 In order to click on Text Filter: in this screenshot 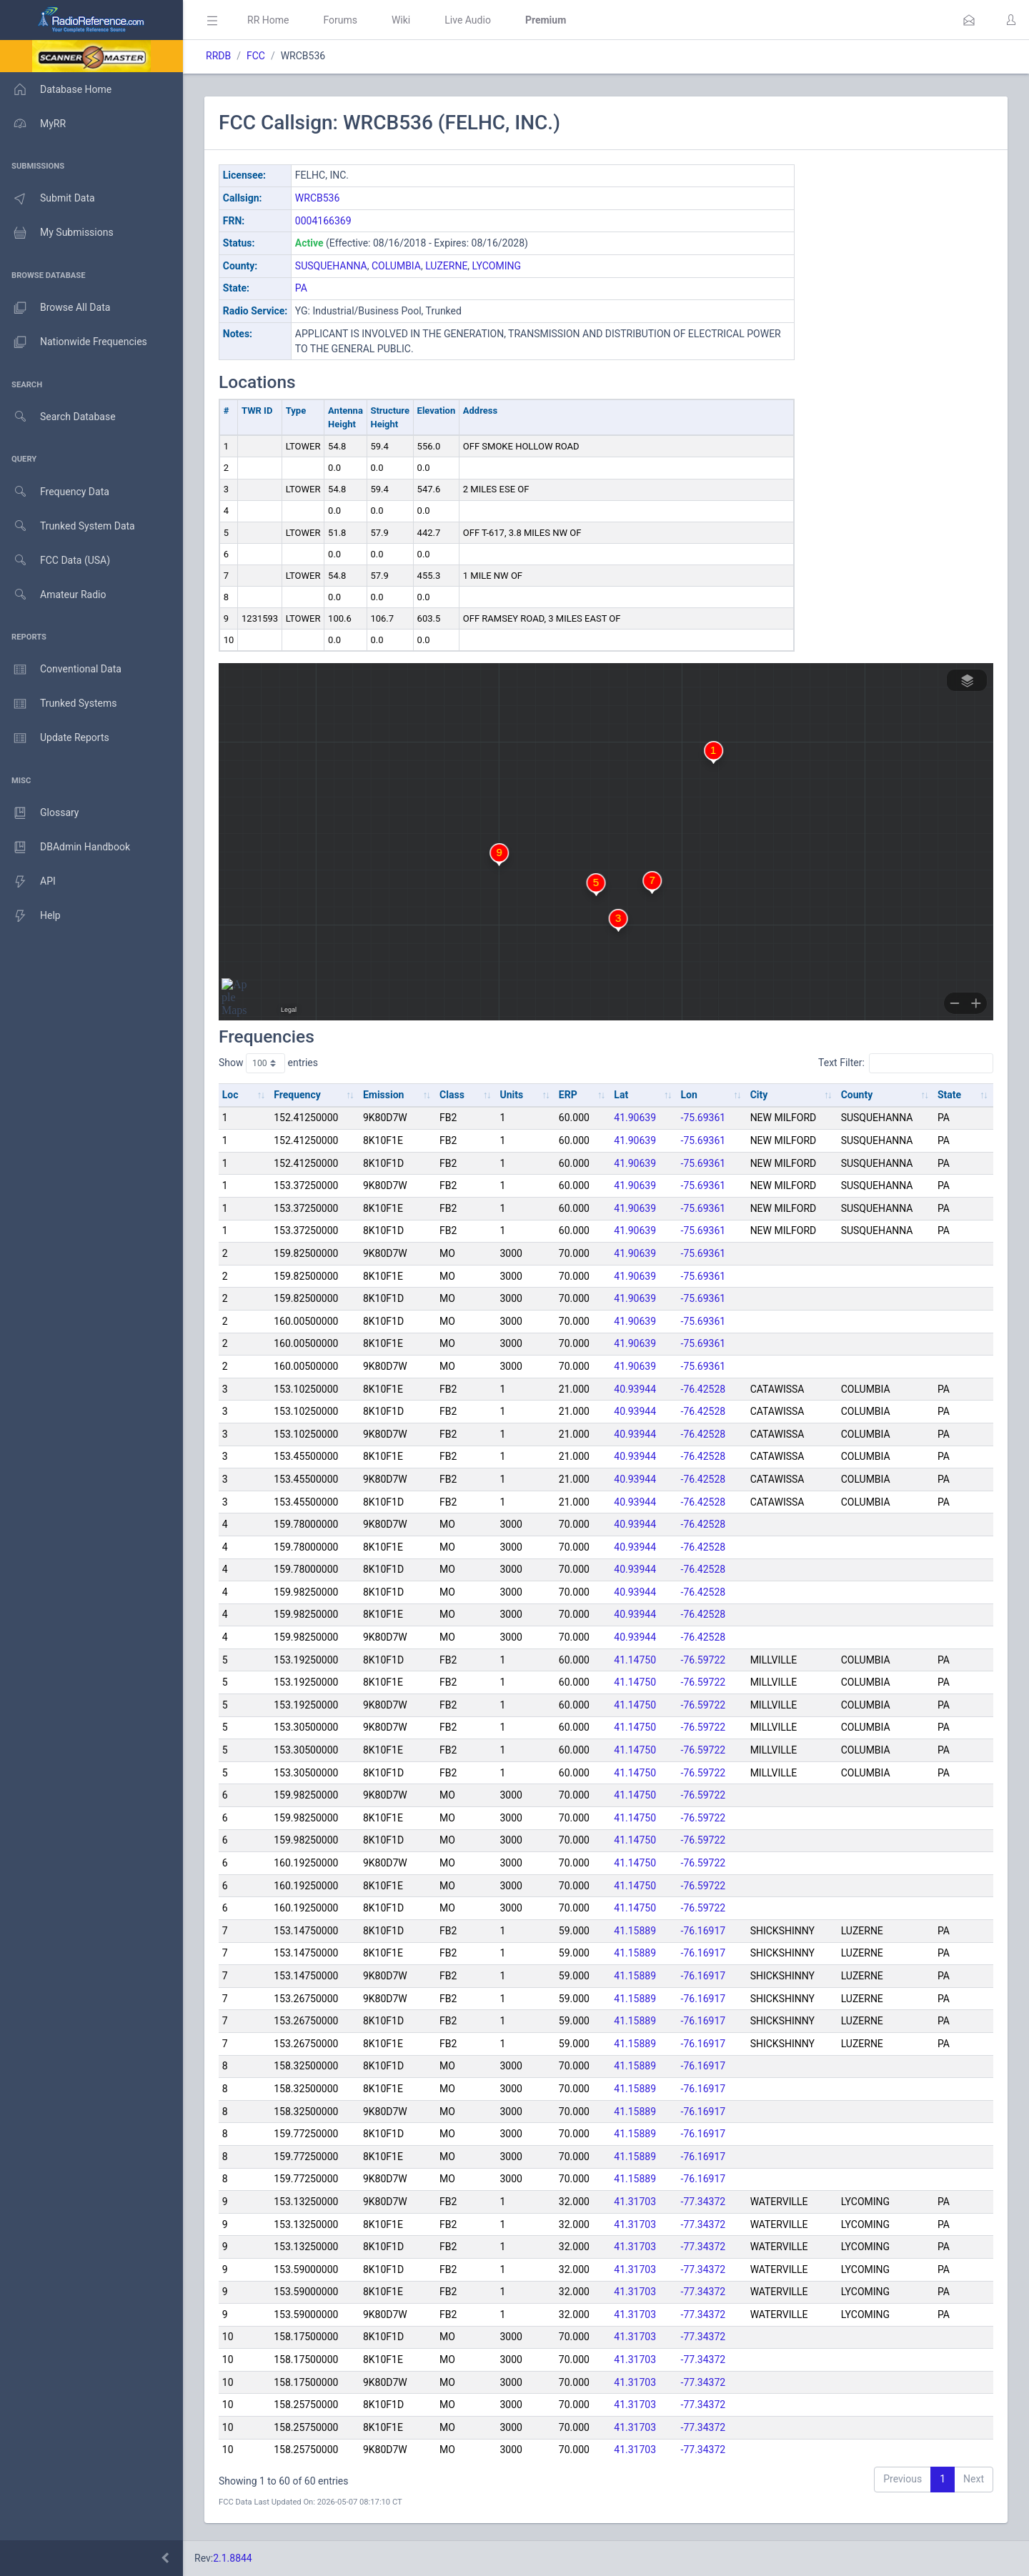, I will do `click(905, 1063)`.